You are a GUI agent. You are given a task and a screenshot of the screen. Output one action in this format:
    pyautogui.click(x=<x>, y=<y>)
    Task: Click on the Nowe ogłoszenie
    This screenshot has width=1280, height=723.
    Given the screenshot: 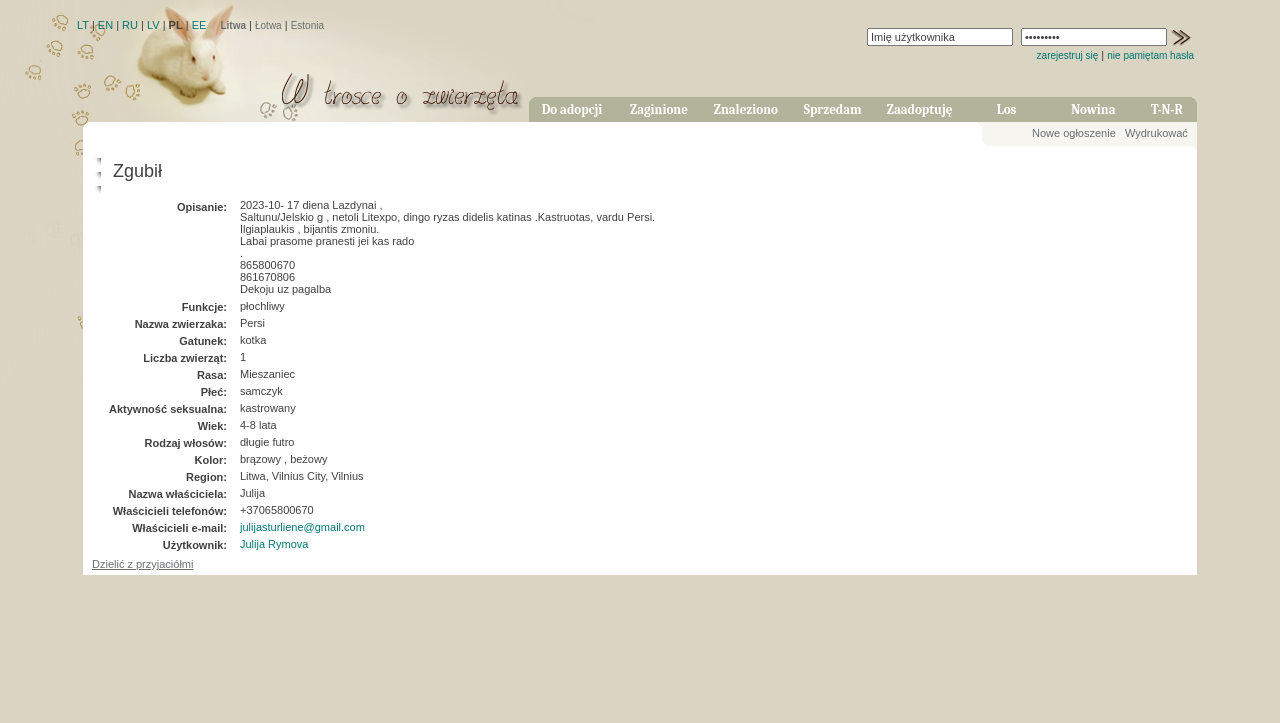 What is the action you would take?
    pyautogui.click(x=1074, y=133)
    